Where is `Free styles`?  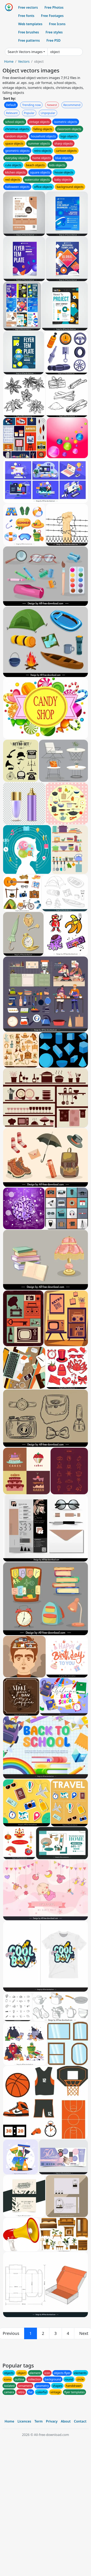
Free styles is located at coordinates (54, 32).